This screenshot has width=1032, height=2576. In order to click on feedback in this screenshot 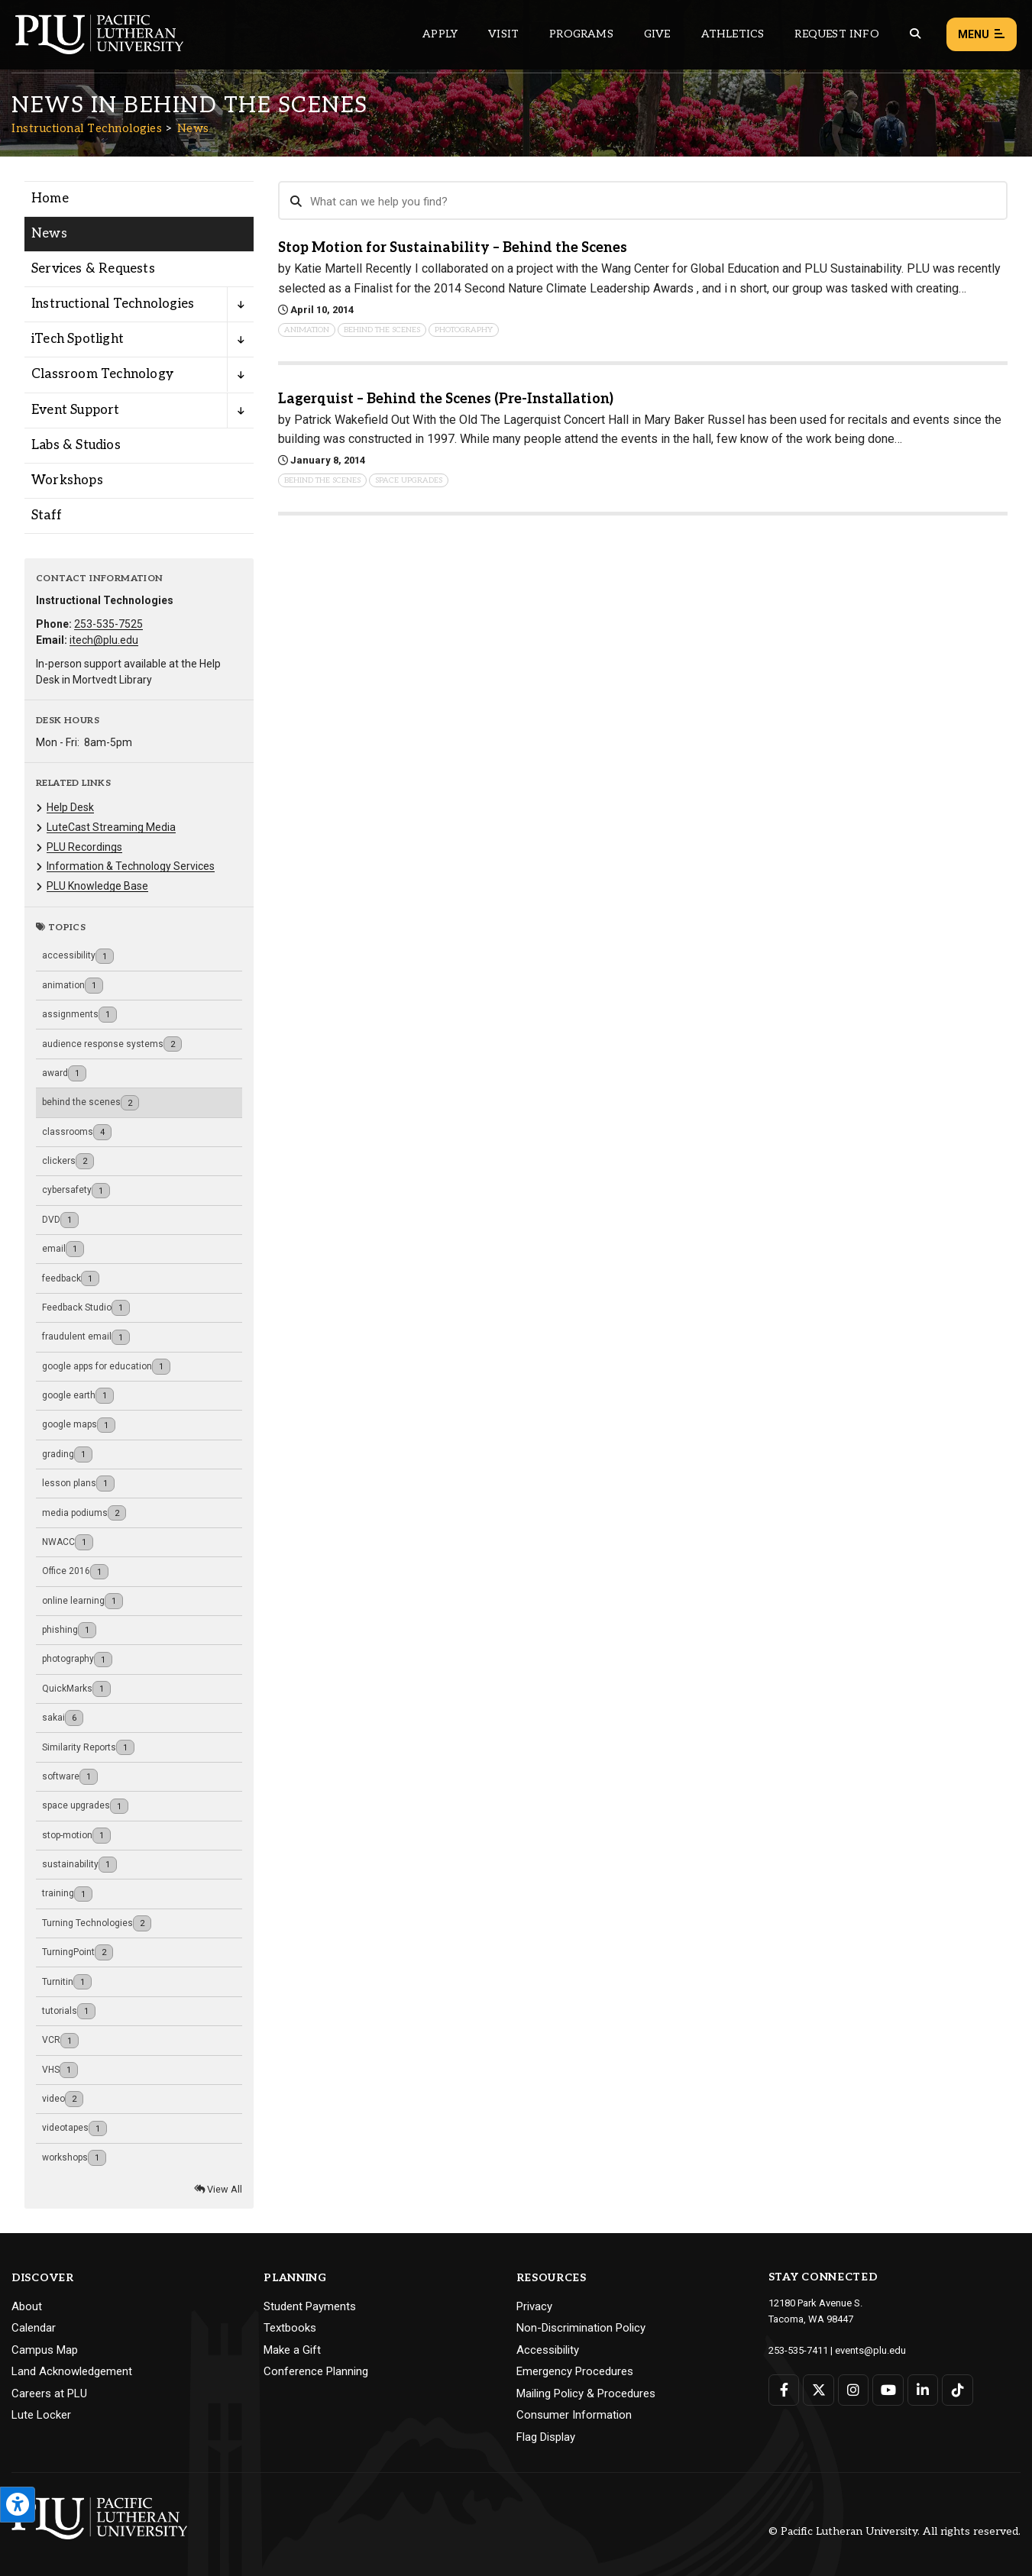, I will do `click(70, 1279)`.